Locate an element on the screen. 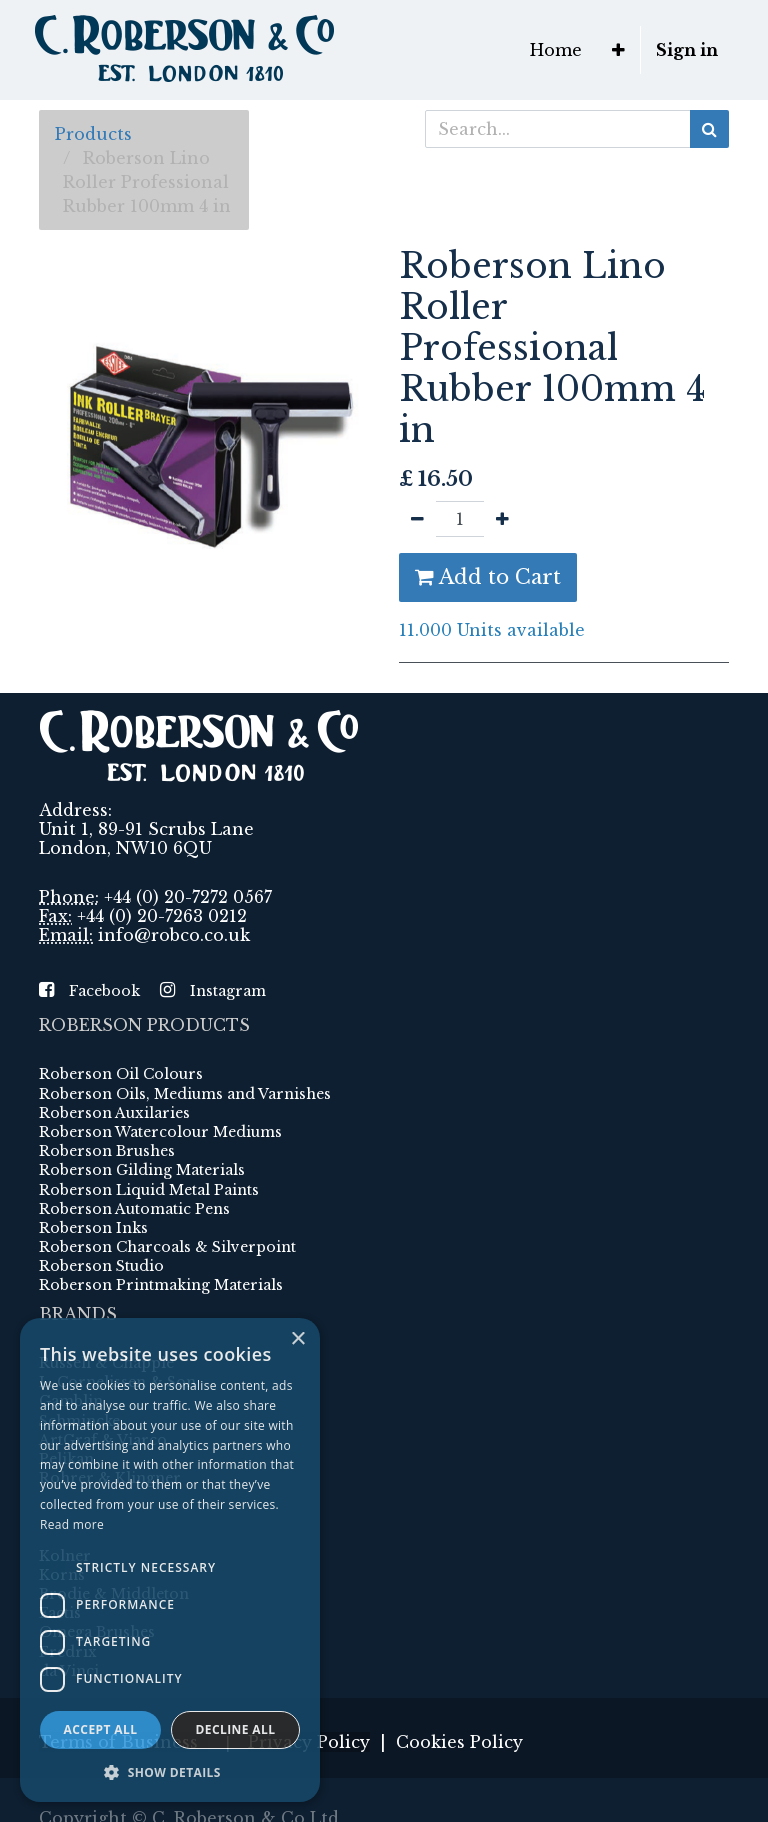 The height and width of the screenshot is (1822, 768). Decline all [button] is located at coordinates (236, 1729).